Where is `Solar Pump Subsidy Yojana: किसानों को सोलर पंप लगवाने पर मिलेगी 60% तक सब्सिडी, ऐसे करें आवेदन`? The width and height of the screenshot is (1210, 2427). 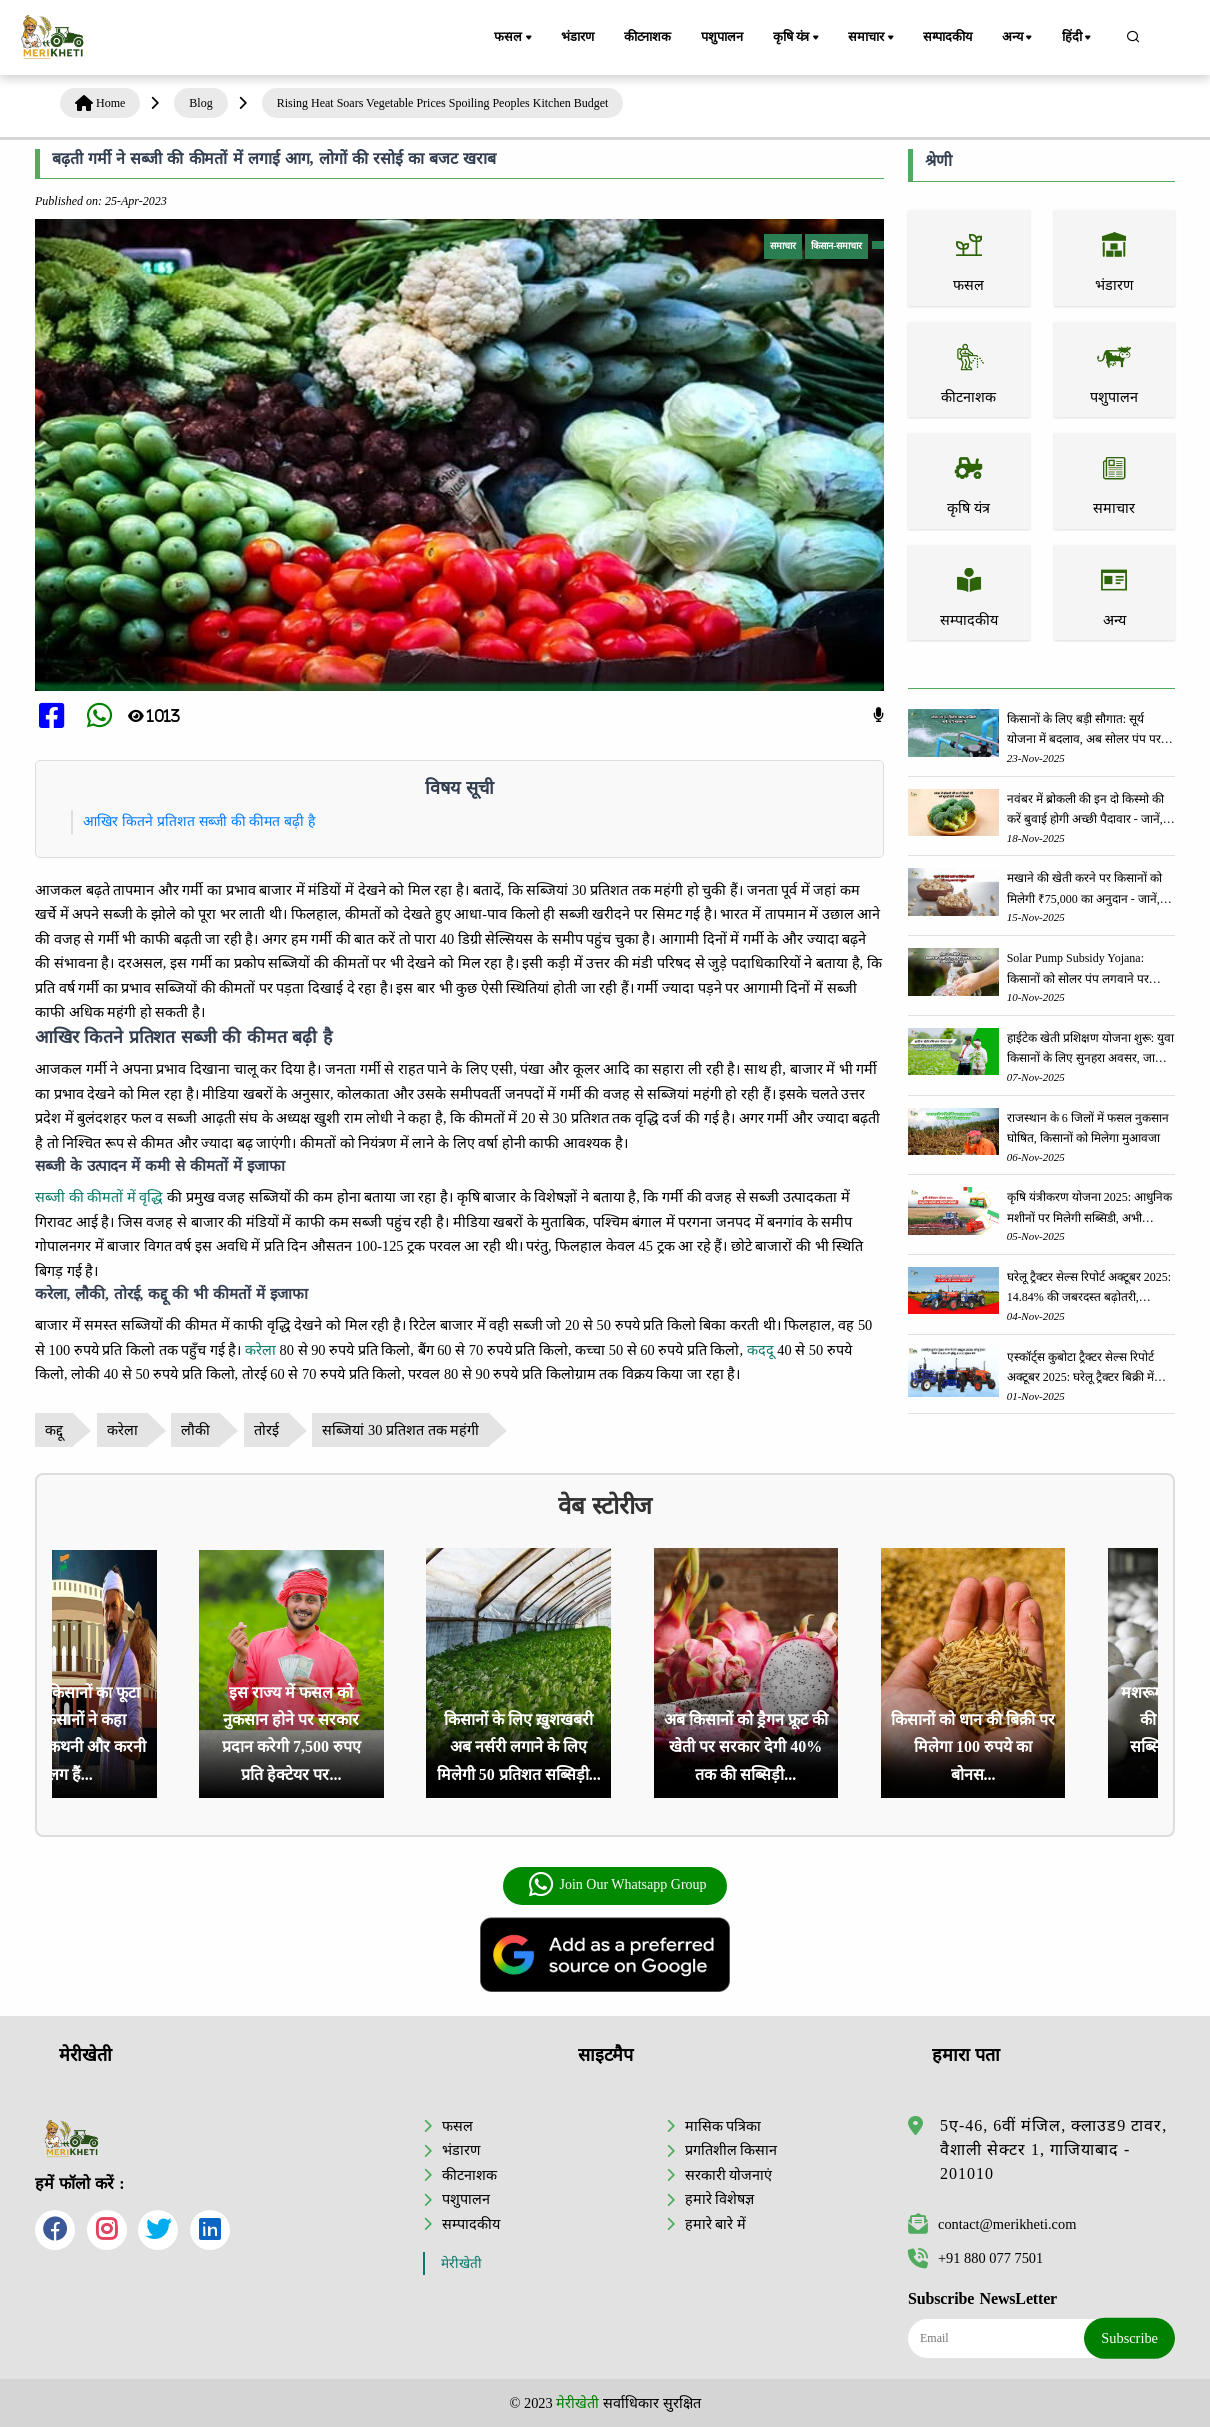
Solar Pump Subsidy Yojana: किसानों को सोलर पंप लगवाने पर मिलेगी 60% तक सब्सिडी, ऐसे करें आवेदन is located at coordinates (1079, 969).